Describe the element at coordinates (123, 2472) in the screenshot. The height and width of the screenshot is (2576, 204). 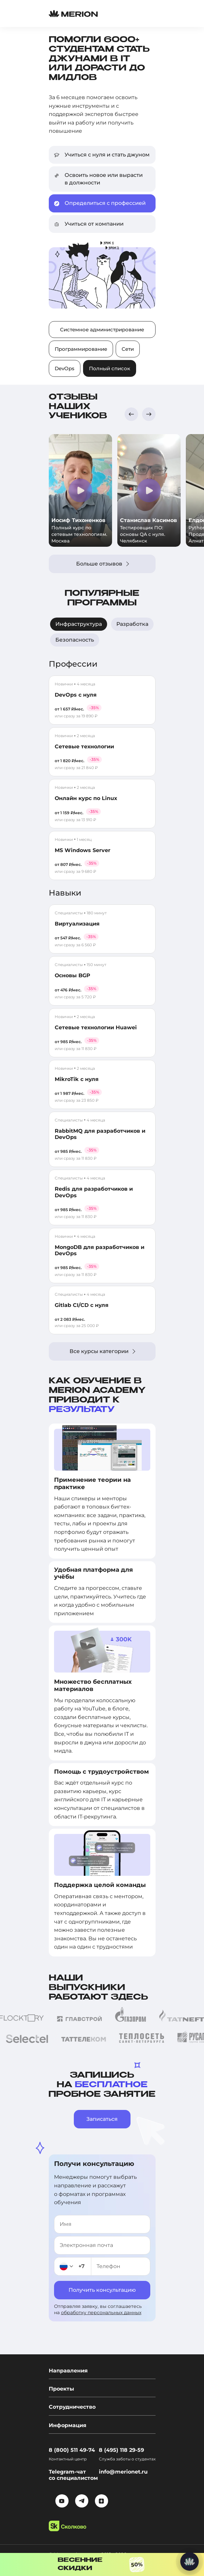
I see `info@merionet.ru` at that location.